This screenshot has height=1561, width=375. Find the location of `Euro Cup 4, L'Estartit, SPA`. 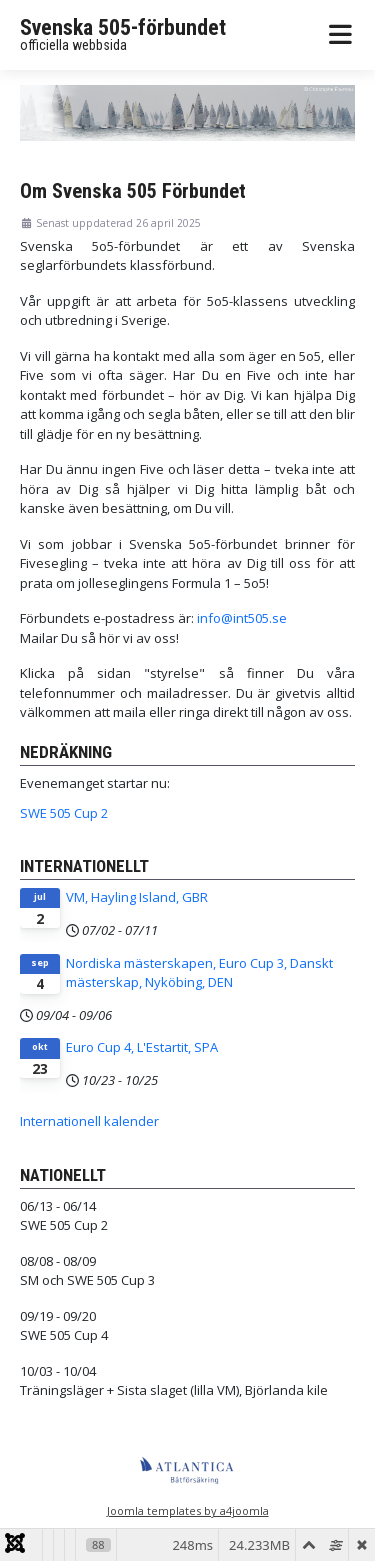

Euro Cup 4, L'Estartit, SPA is located at coordinates (142, 1047).